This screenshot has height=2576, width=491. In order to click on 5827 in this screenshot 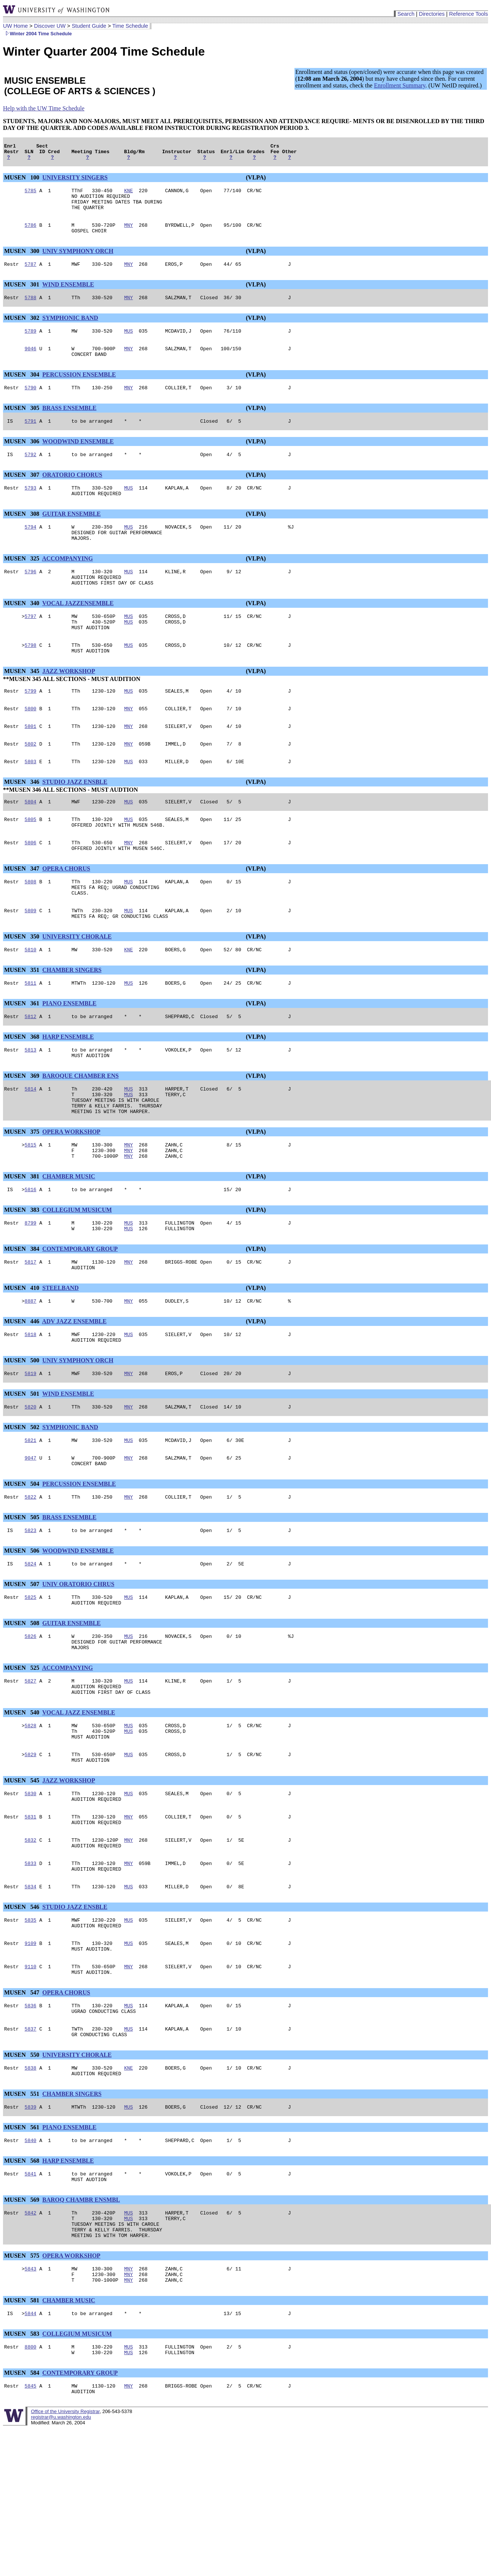, I will do `click(30, 1770)`.